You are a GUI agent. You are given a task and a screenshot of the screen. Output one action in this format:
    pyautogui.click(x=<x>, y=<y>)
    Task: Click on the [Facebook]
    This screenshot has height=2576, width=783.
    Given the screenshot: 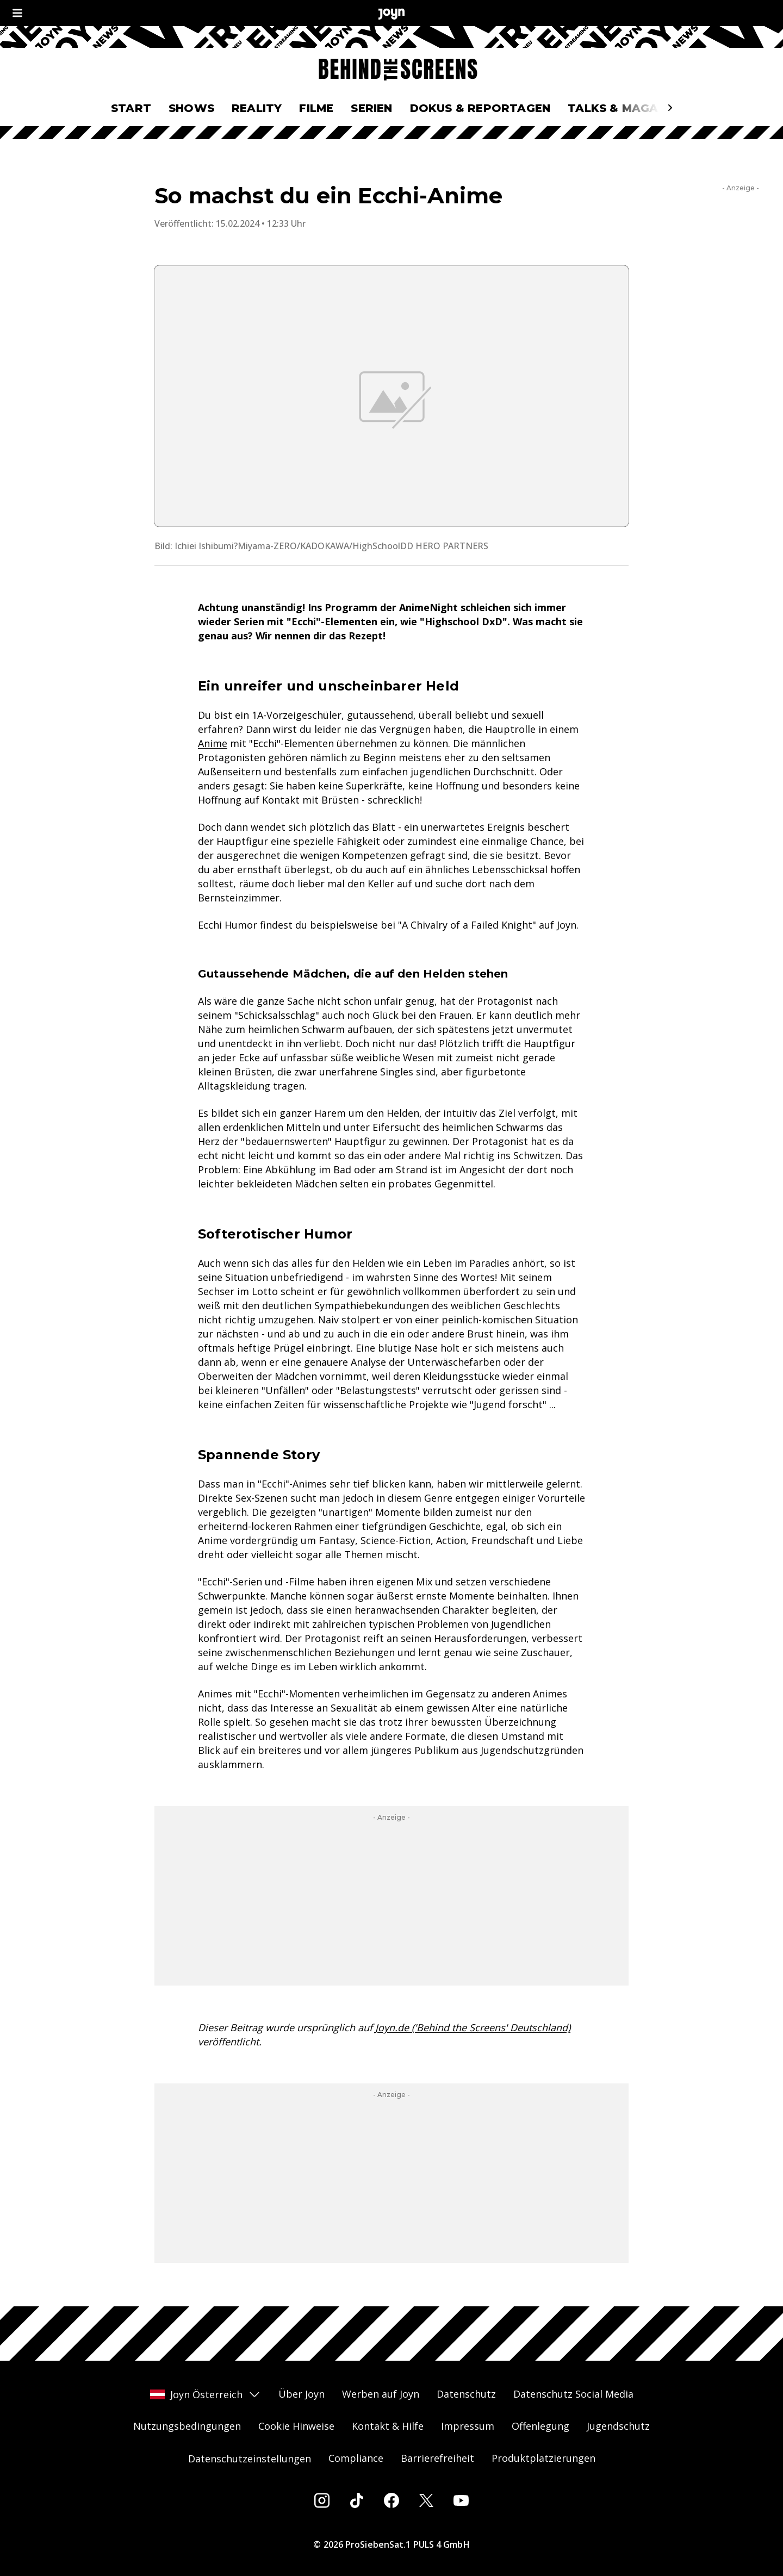 What is the action you would take?
    pyautogui.click(x=391, y=2500)
    